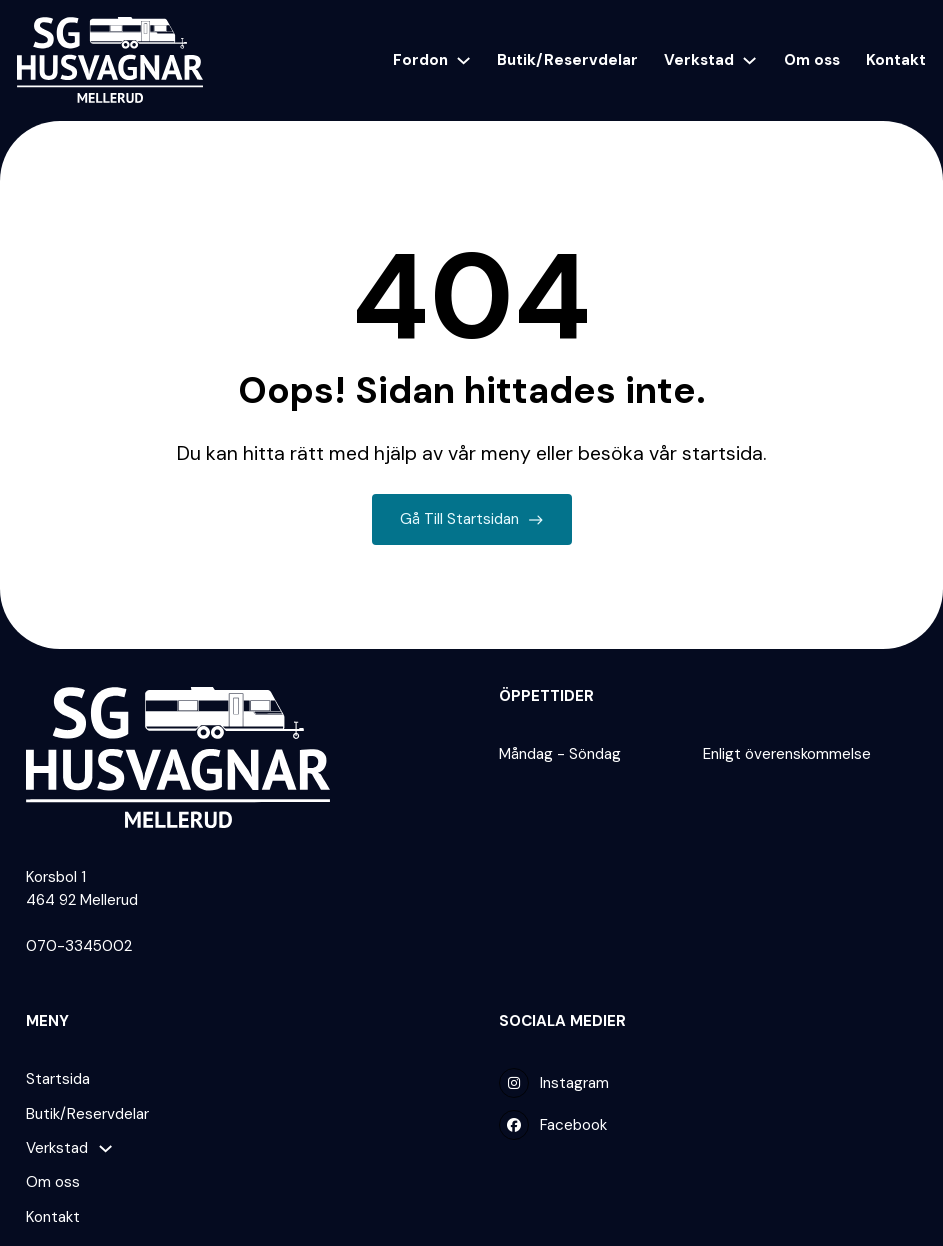 This screenshot has height=1246, width=943. I want to click on [Fordon Undermeny], so click(463, 60).